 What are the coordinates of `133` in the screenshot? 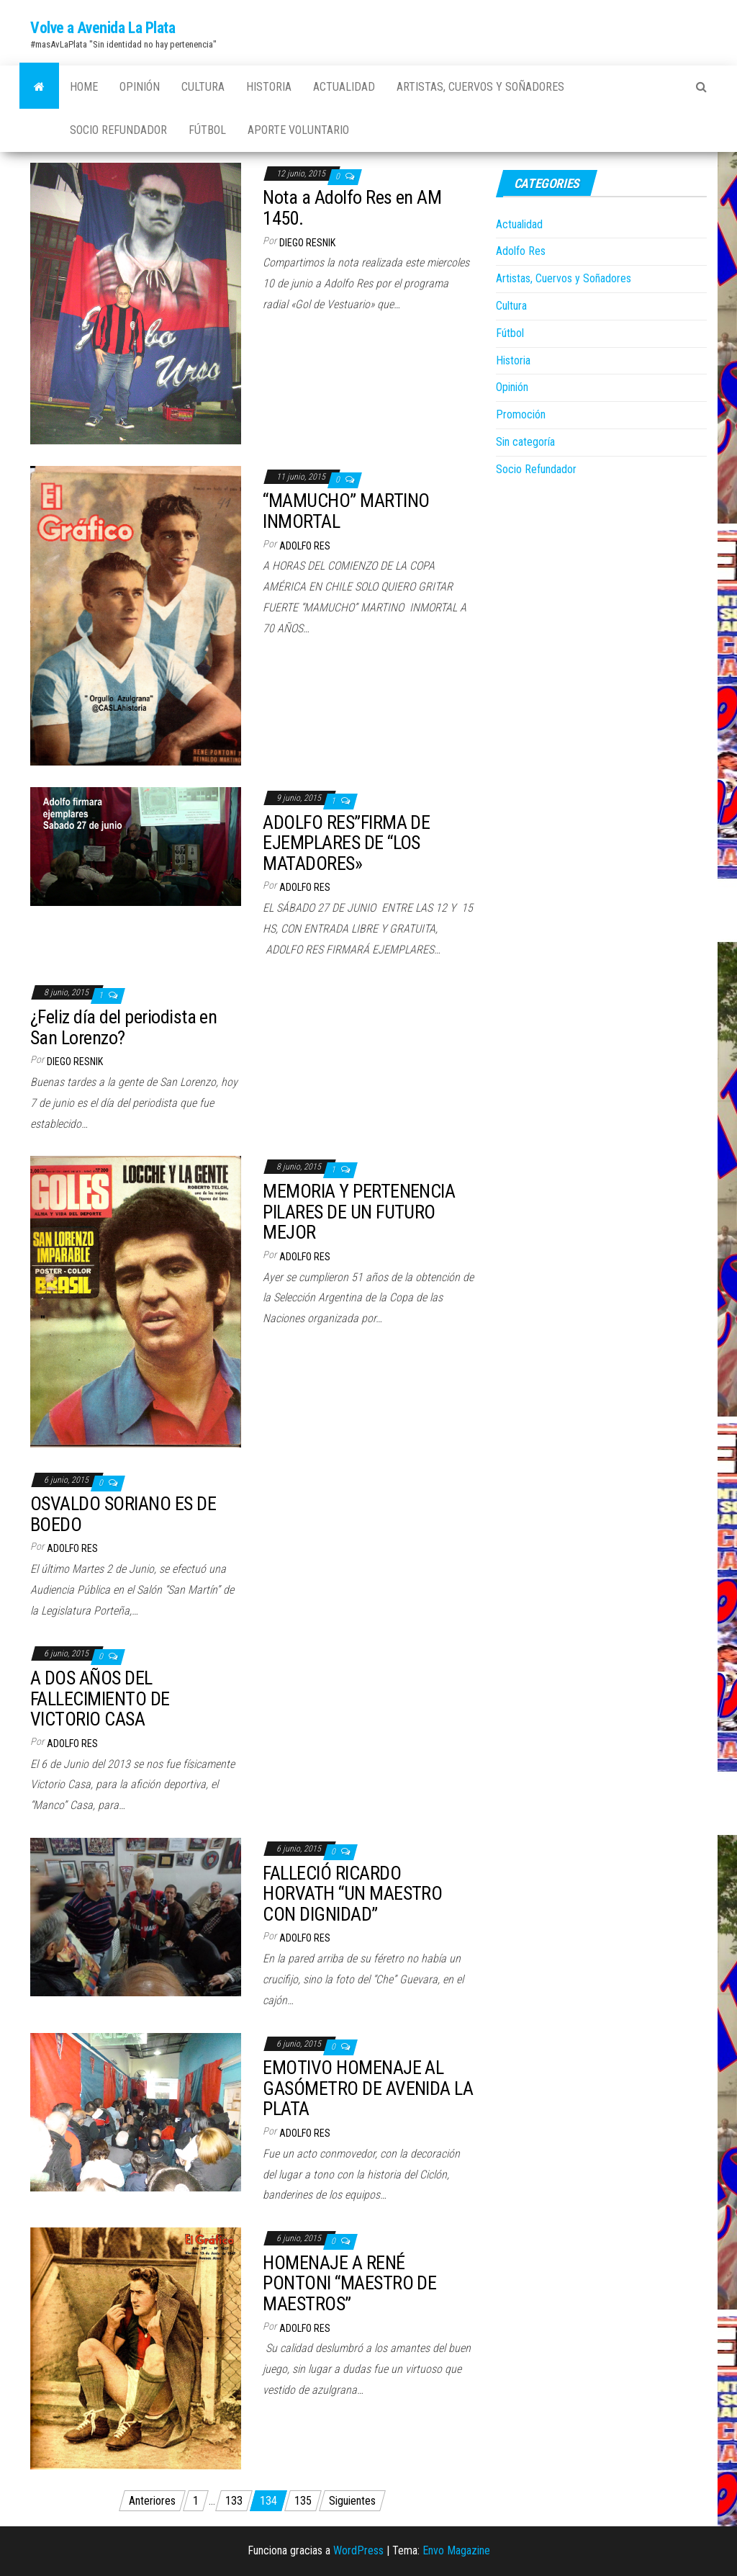 It's located at (234, 2501).